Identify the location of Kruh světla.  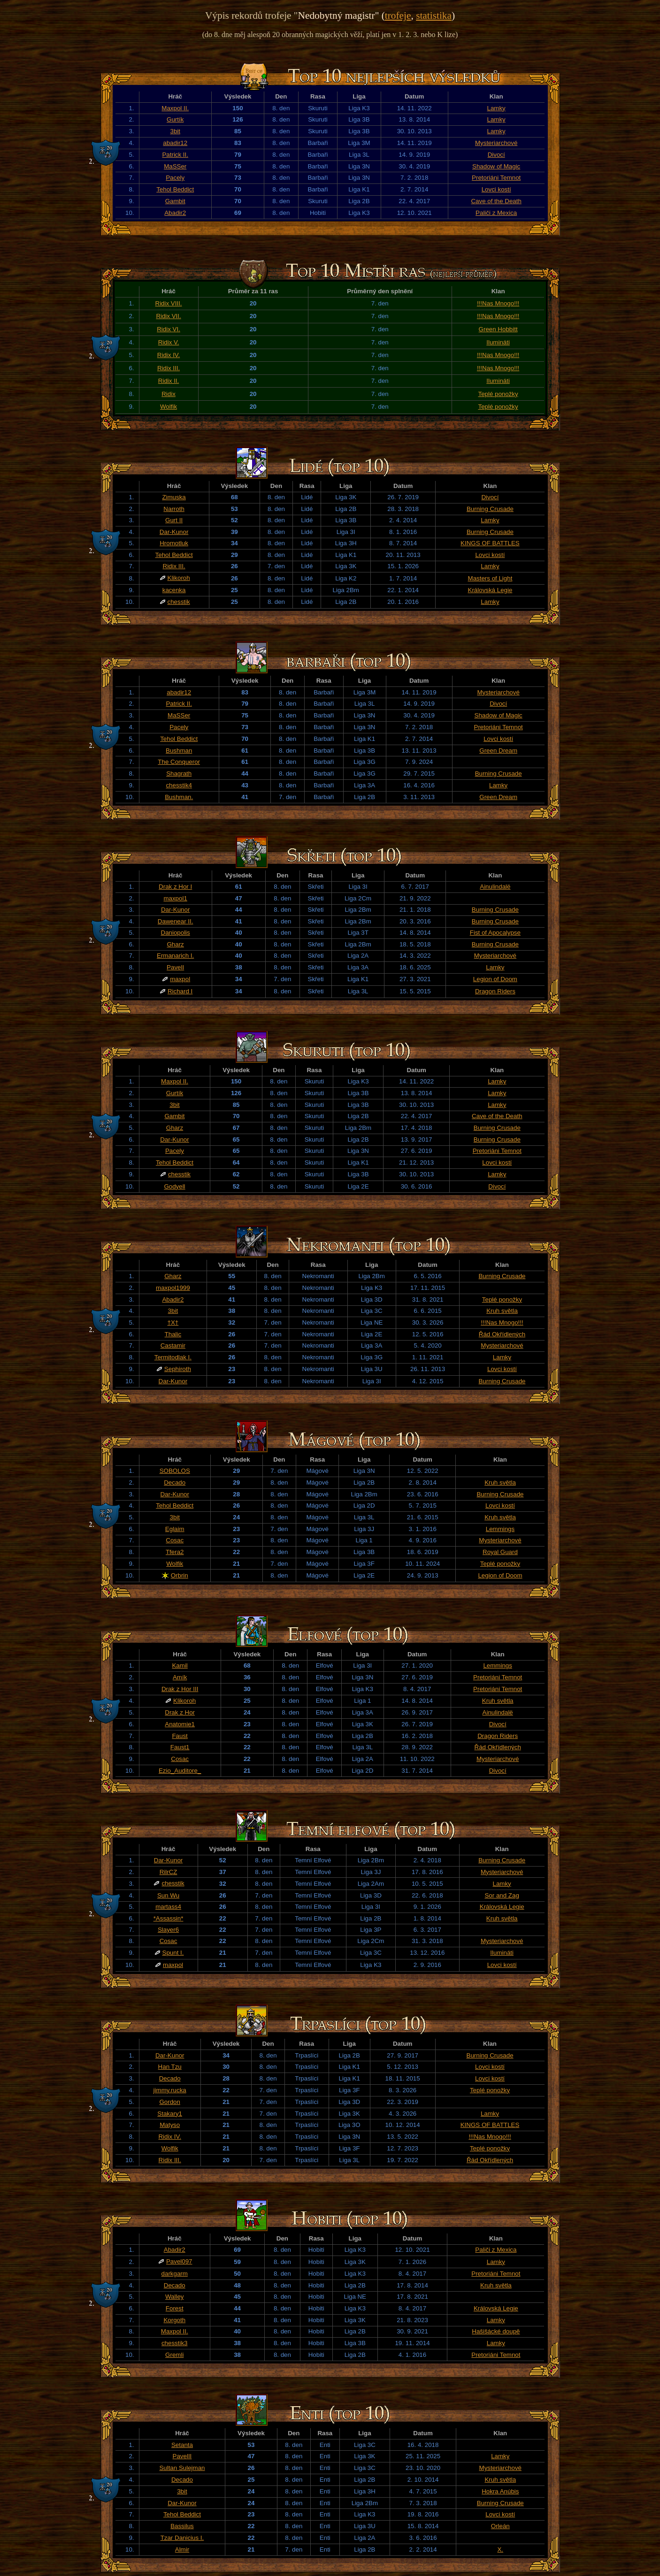
(502, 1310).